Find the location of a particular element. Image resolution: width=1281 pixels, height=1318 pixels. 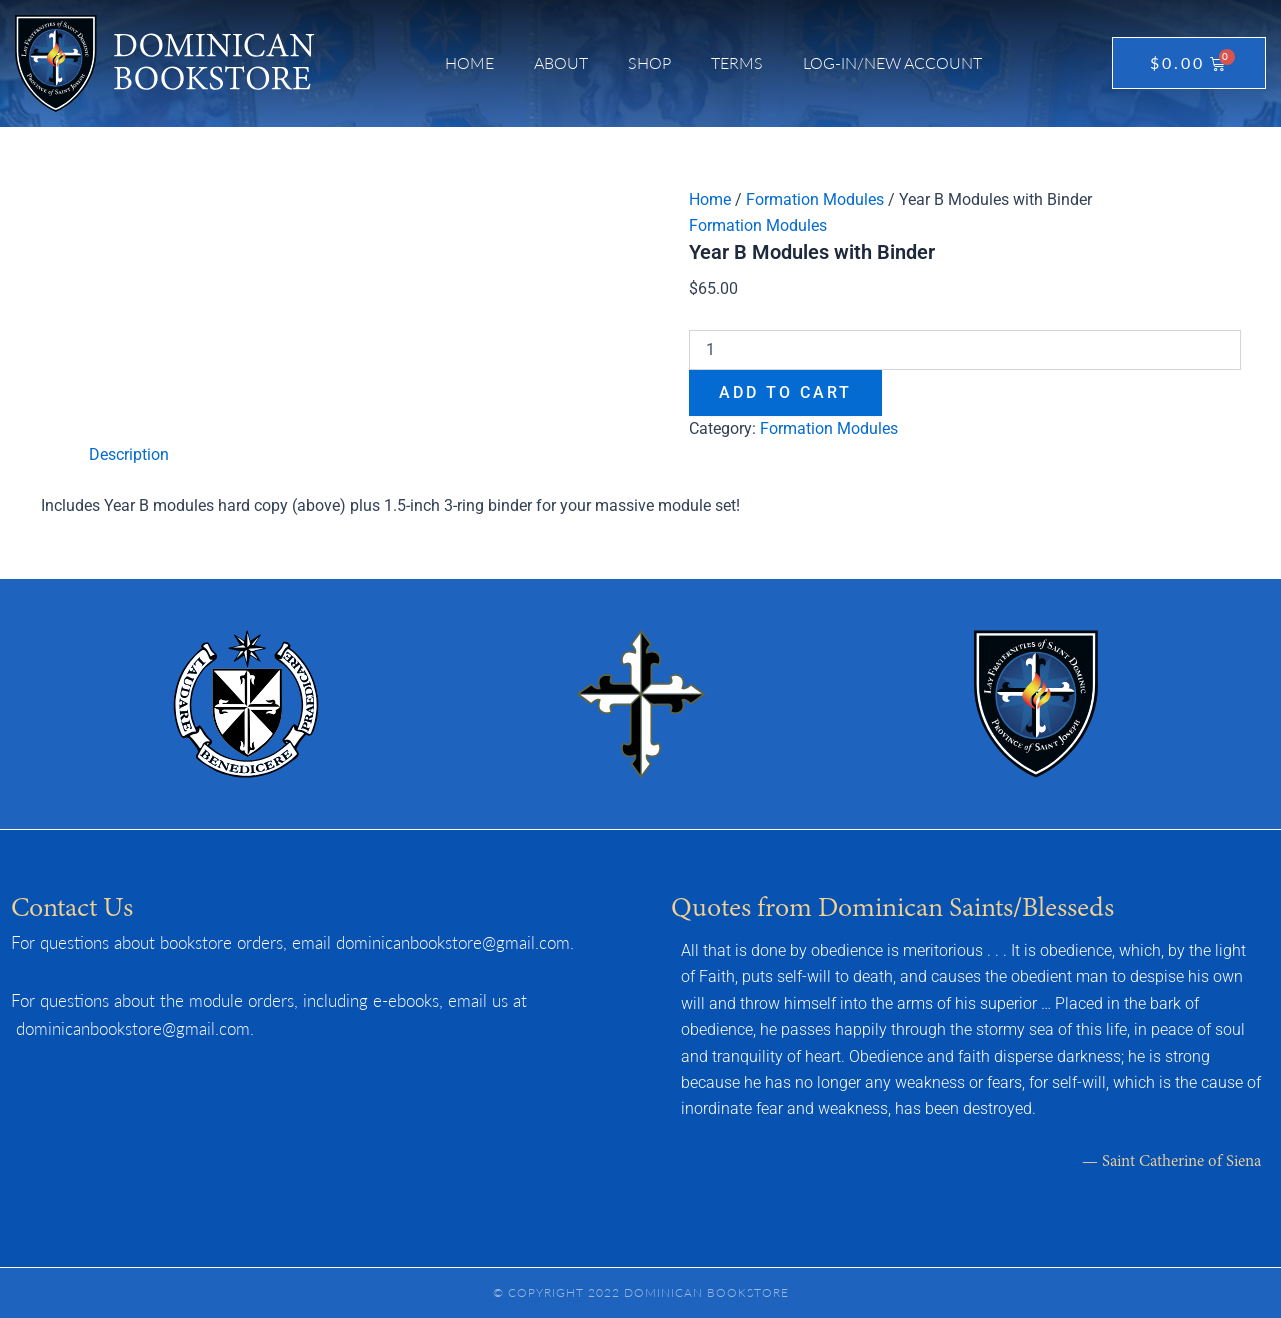

Shop is located at coordinates (649, 62).